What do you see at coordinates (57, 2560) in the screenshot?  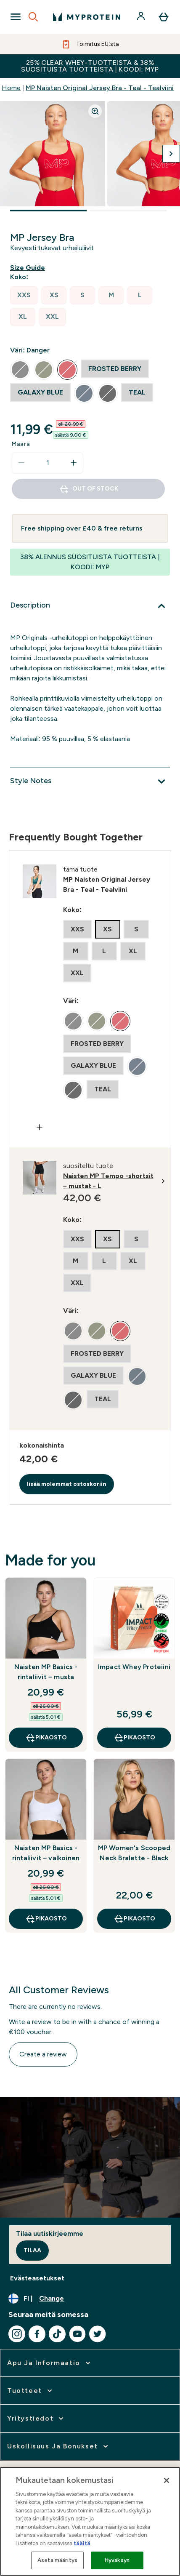 I see `Aseta määritys [Aseta määritys, Avaa asetuskeskuksen valintaikkunan]` at bounding box center [57, 2560].